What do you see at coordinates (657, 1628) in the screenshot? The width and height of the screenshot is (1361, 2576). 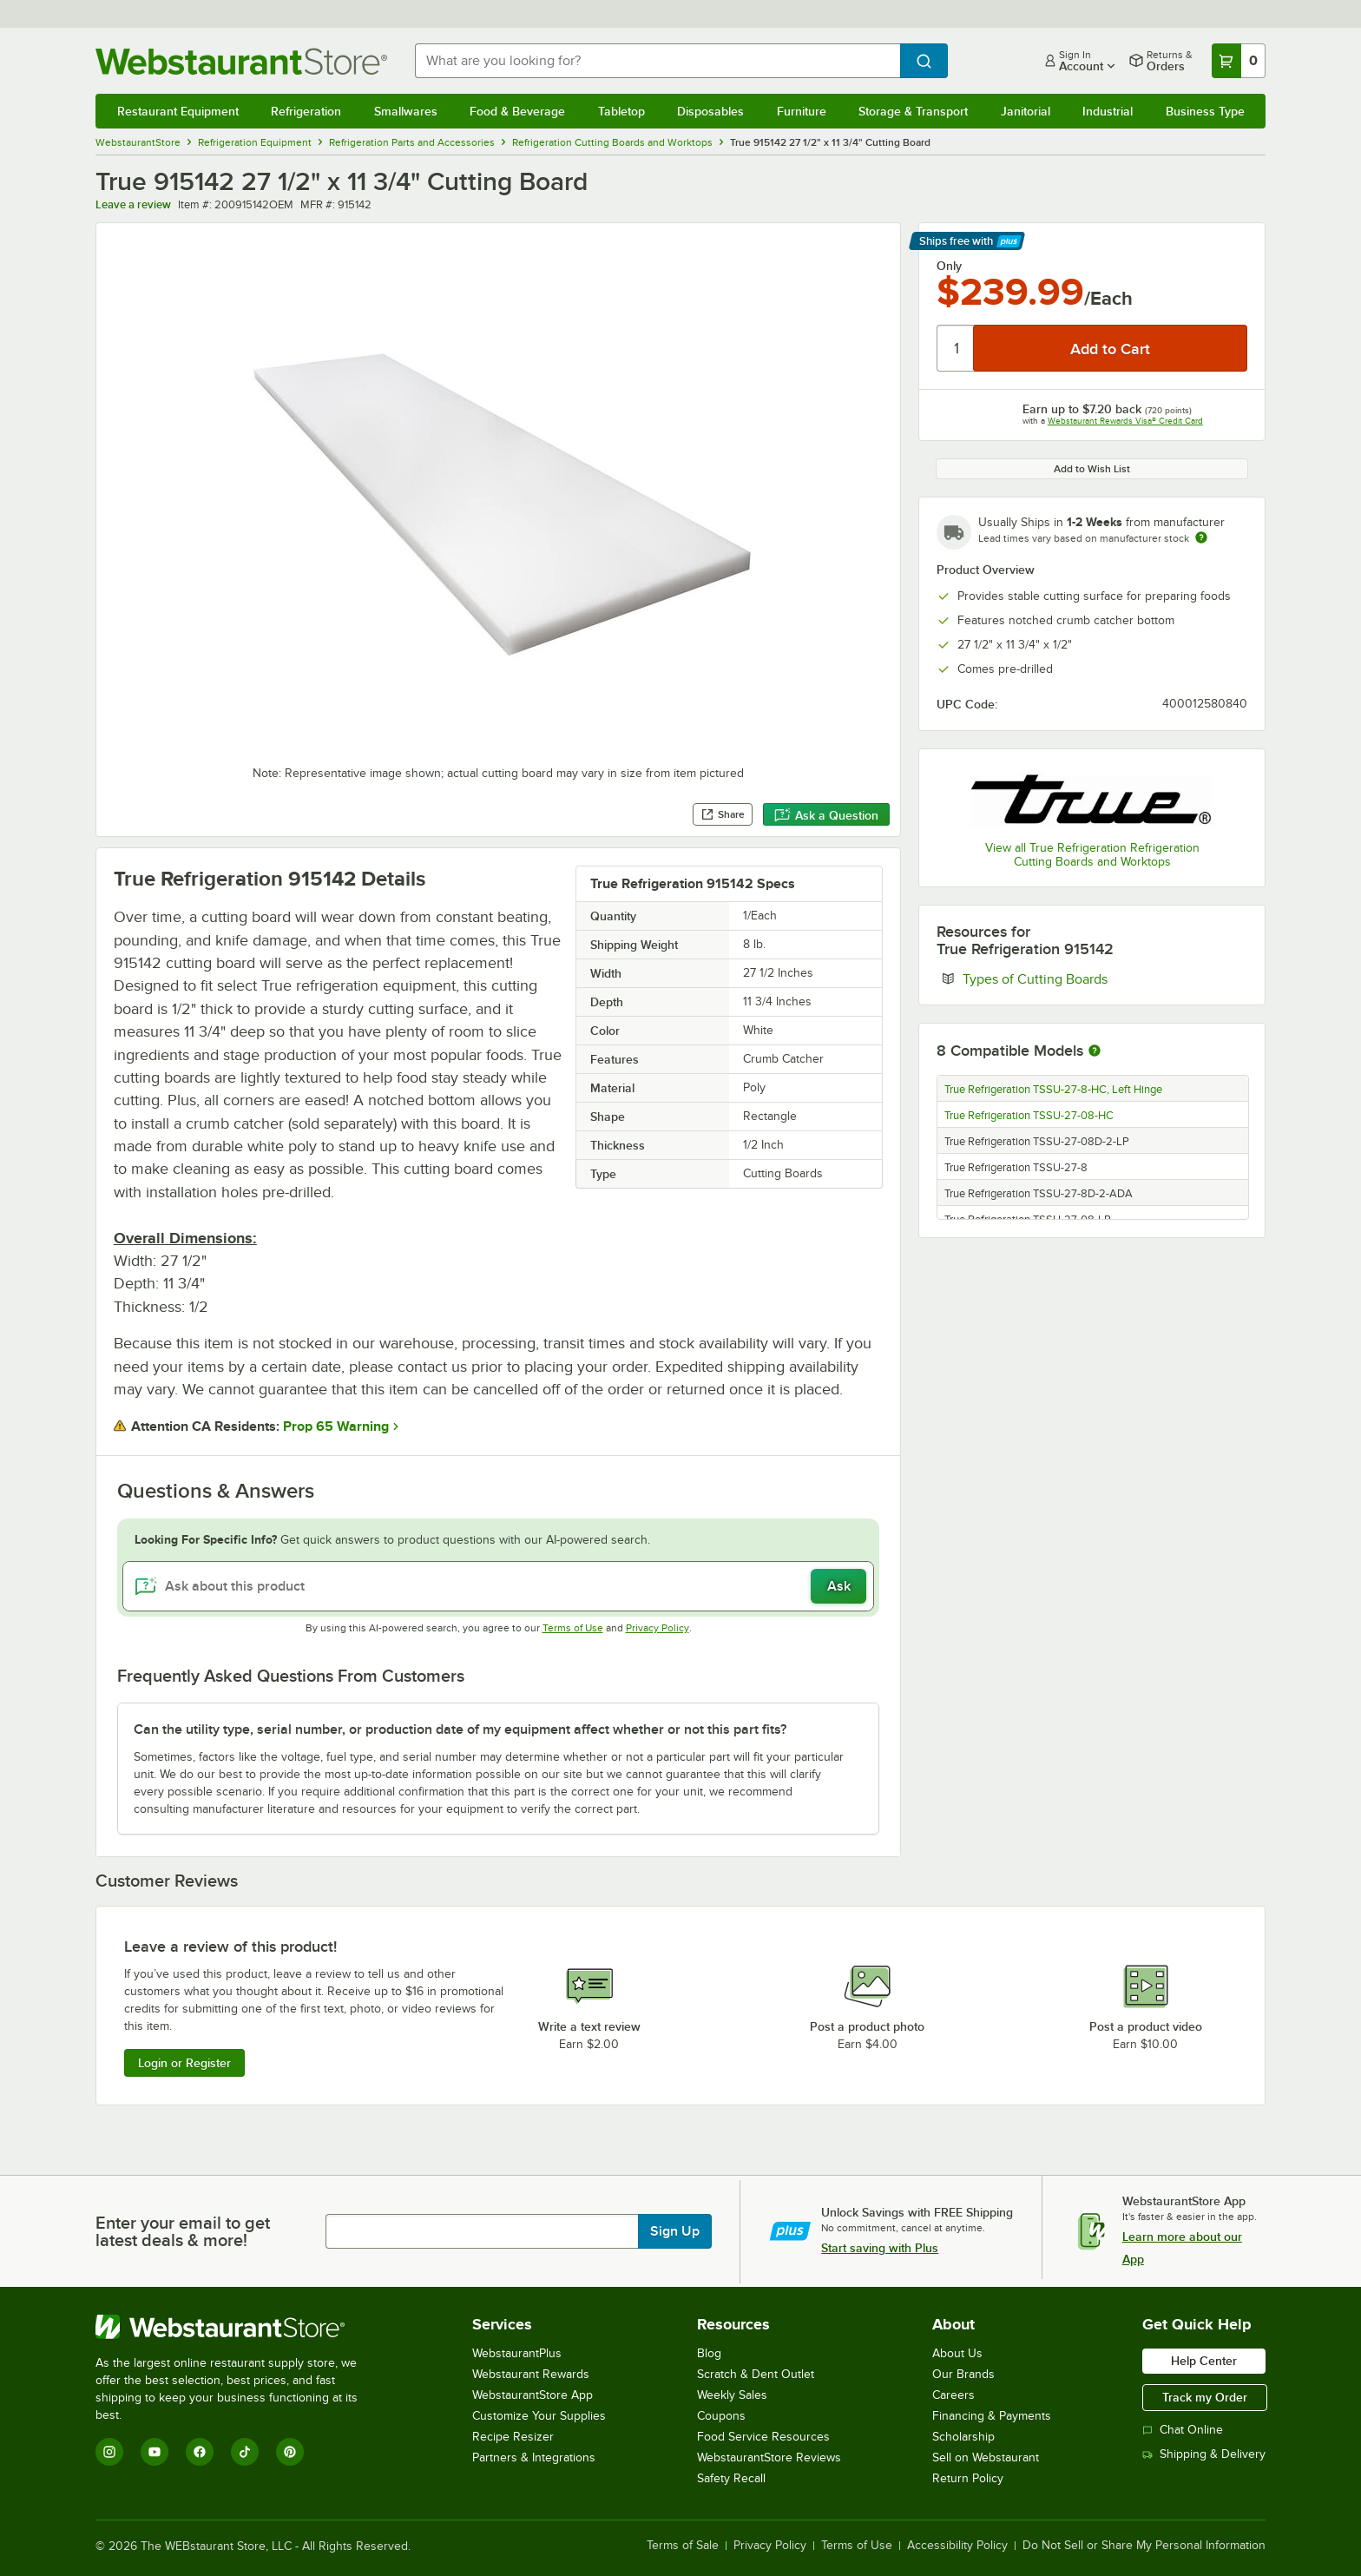 I see `Privacy Policy` at bounding box center [657, 1628].